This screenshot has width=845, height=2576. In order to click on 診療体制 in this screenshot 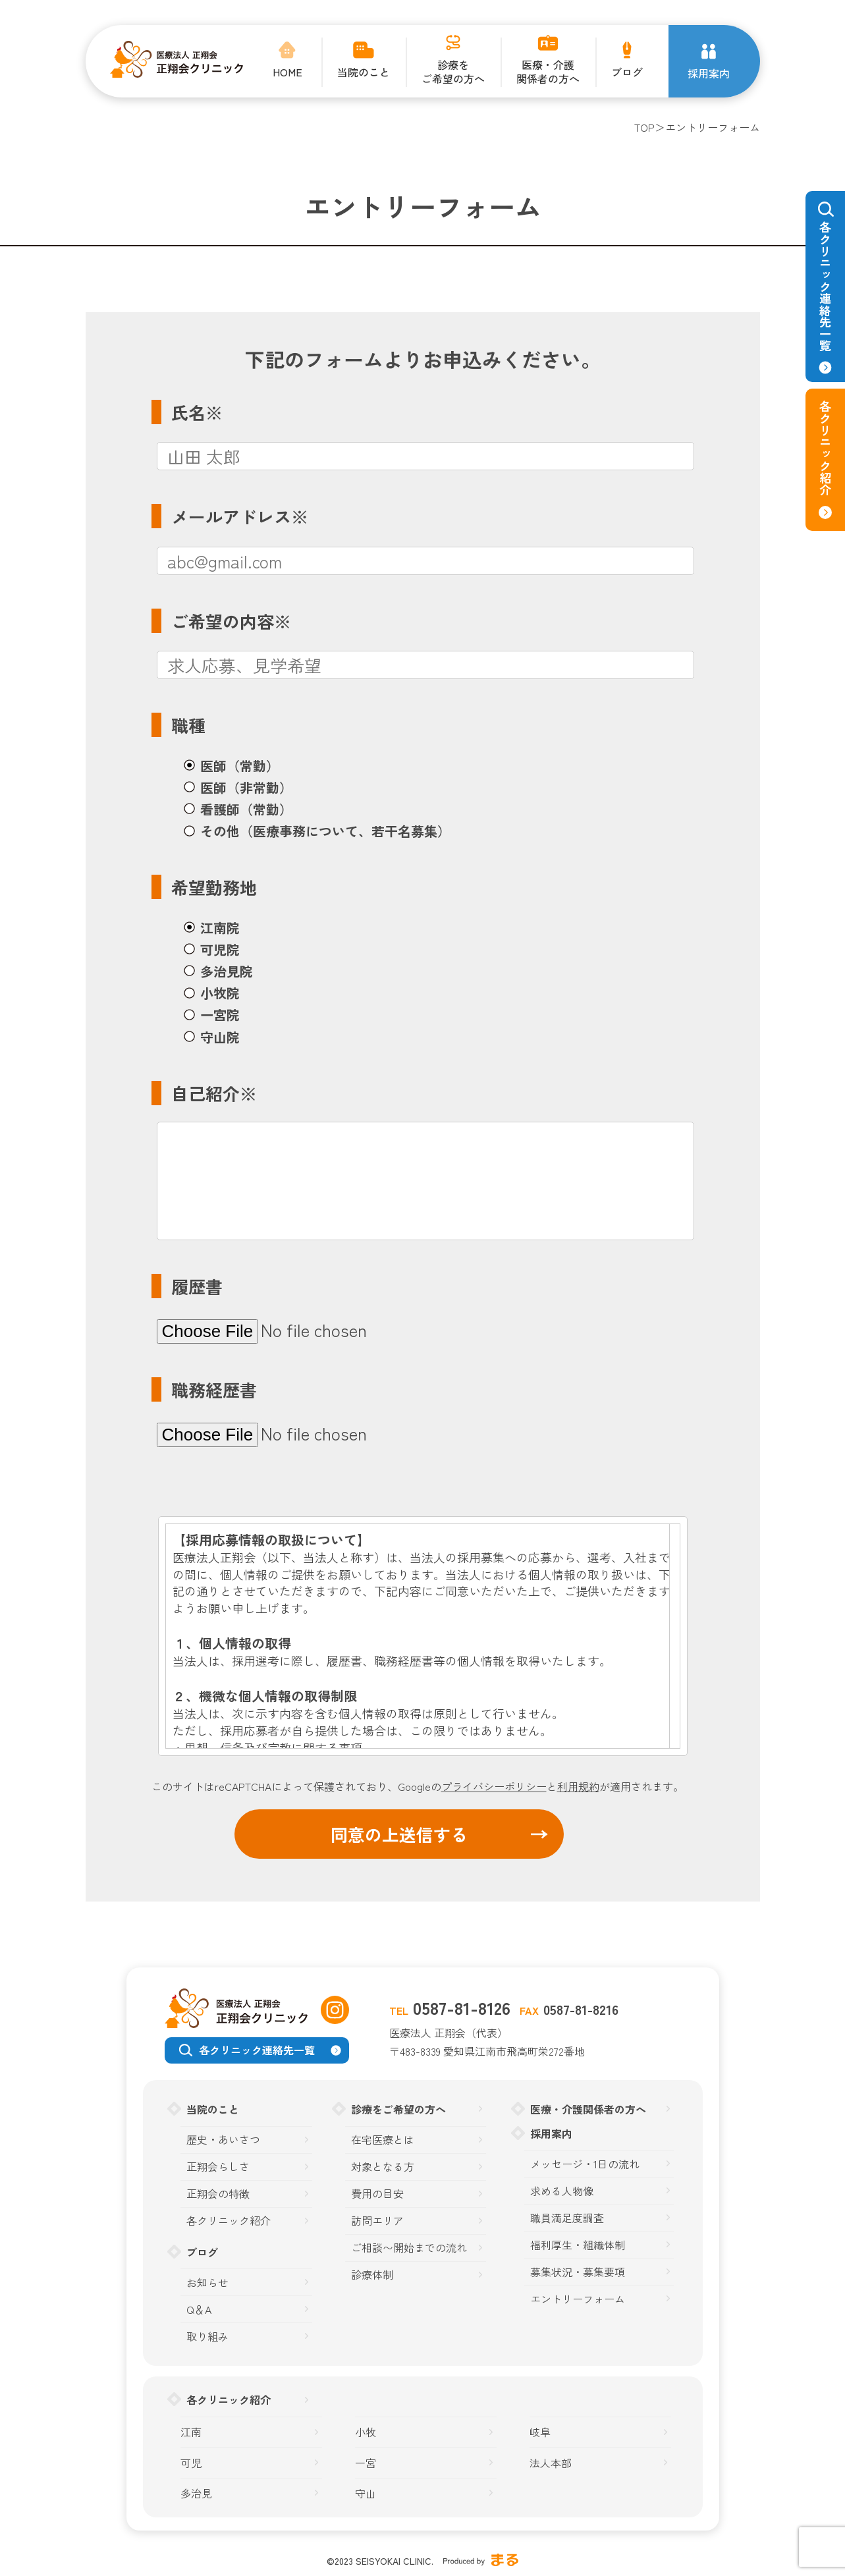, I will do `click(372, 2274)`.